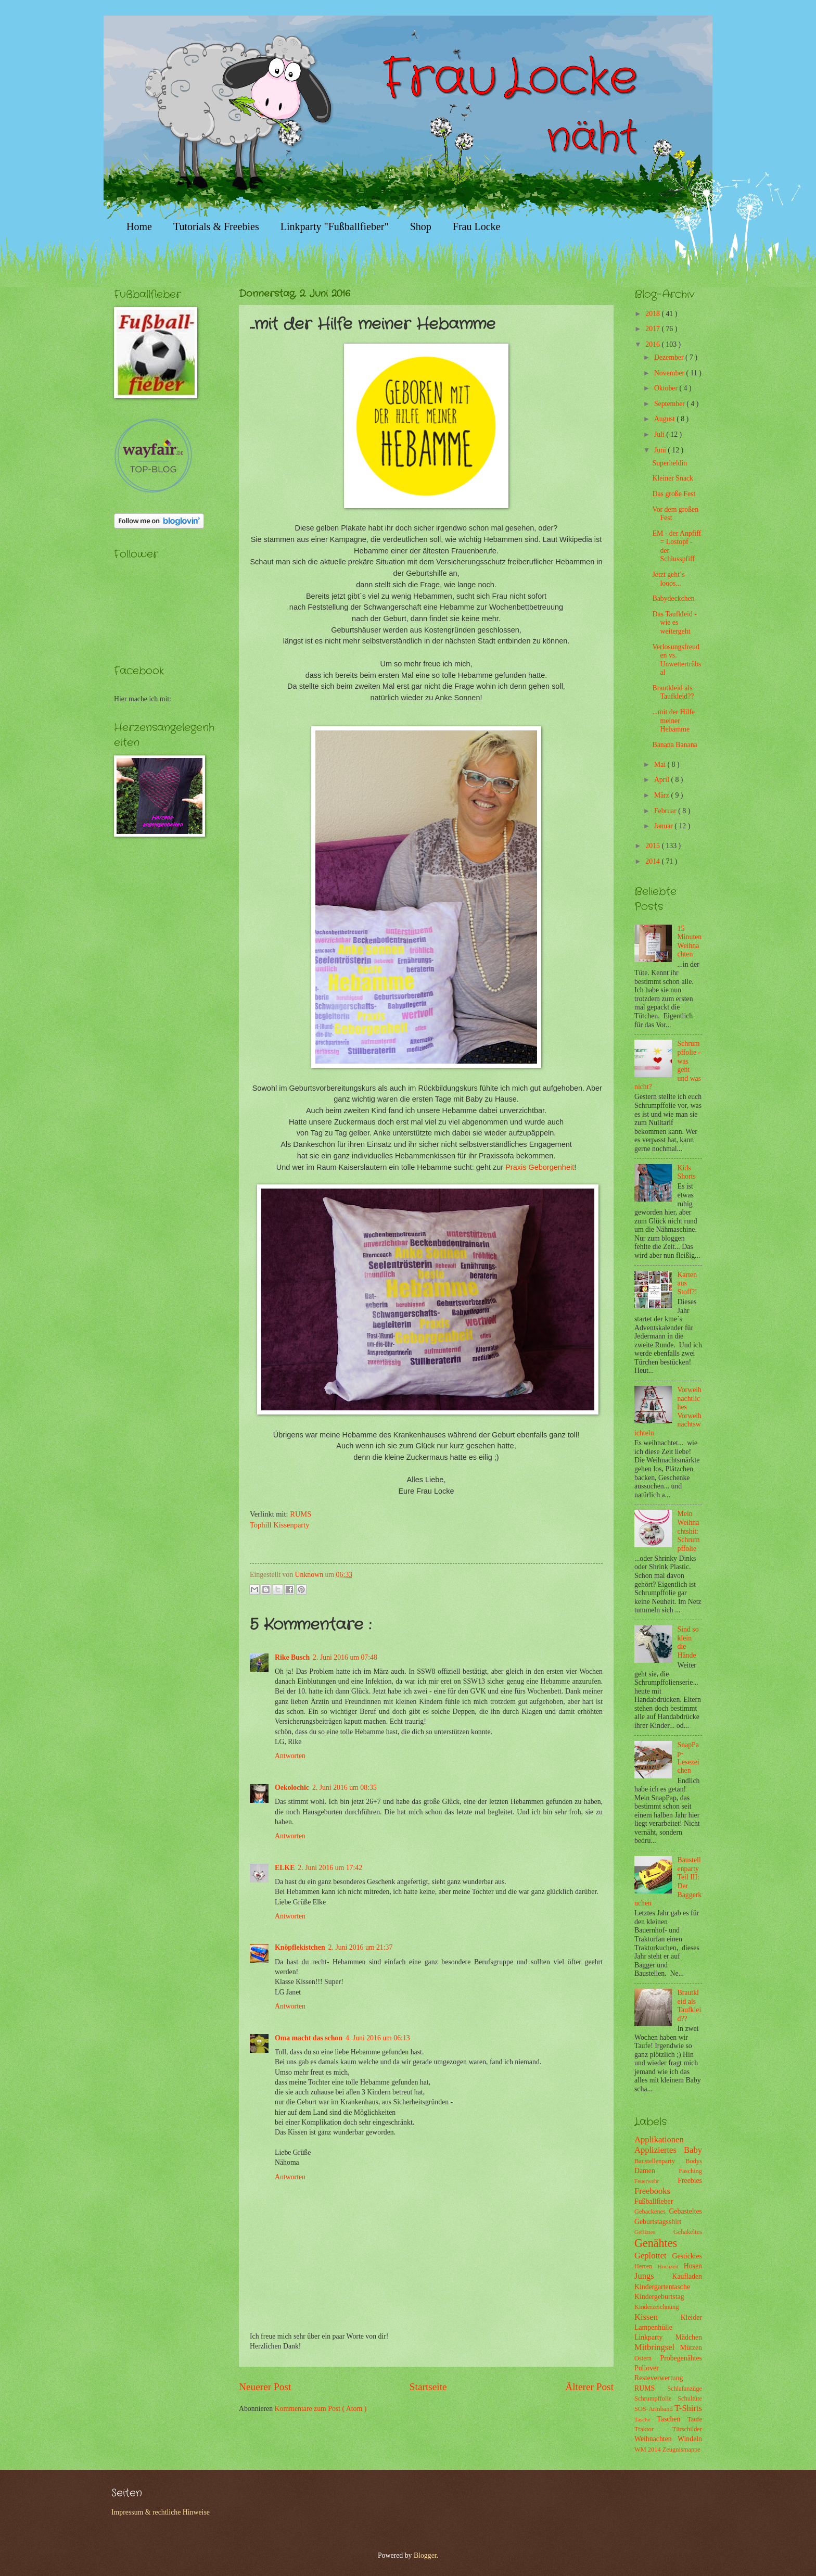 This screenshot has height=2576, width=816. I want to click on 2015, so click(653, 846).